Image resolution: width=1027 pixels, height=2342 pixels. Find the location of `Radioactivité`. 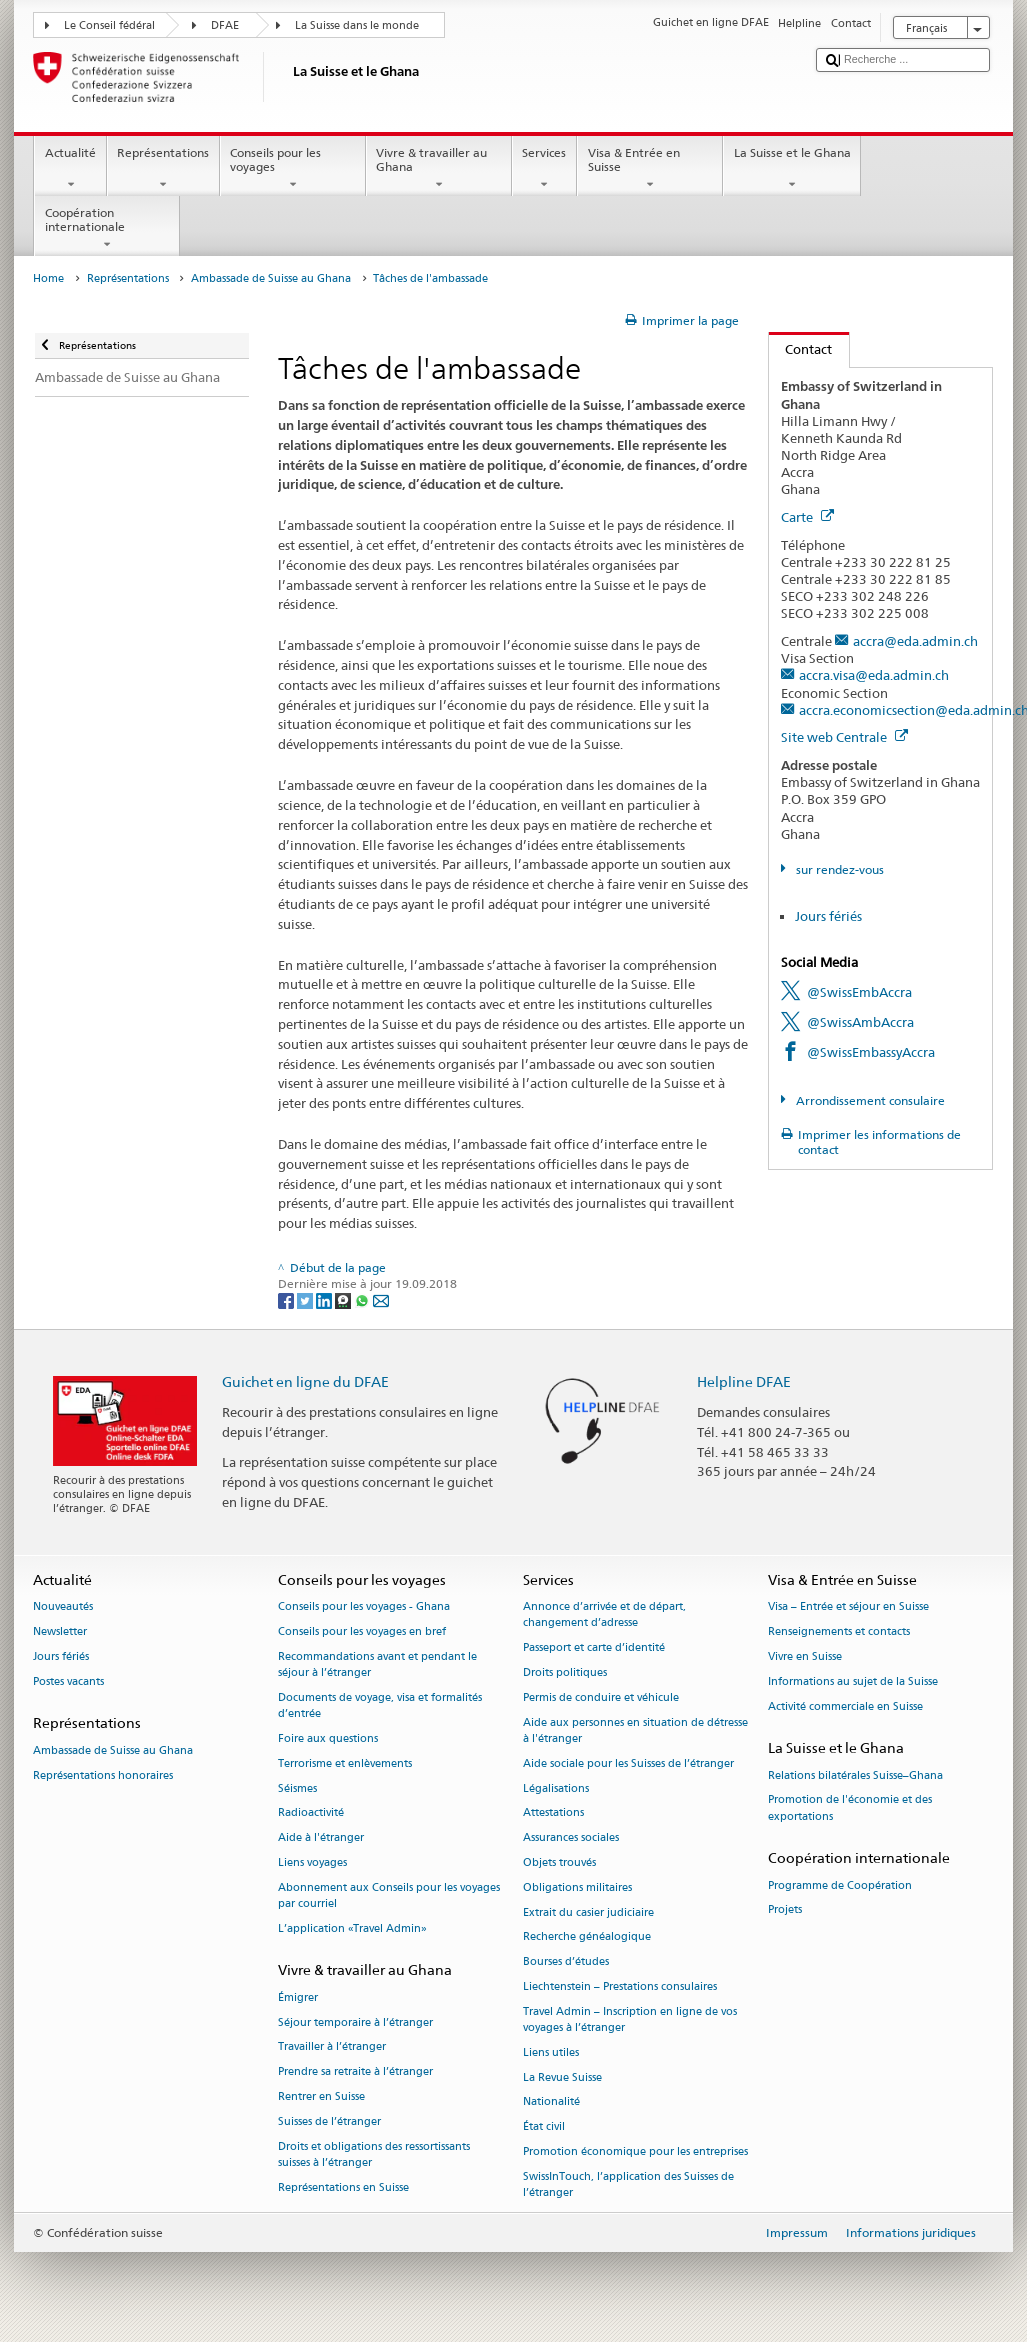

Radioactivité is located at coordinates (311, 1813).